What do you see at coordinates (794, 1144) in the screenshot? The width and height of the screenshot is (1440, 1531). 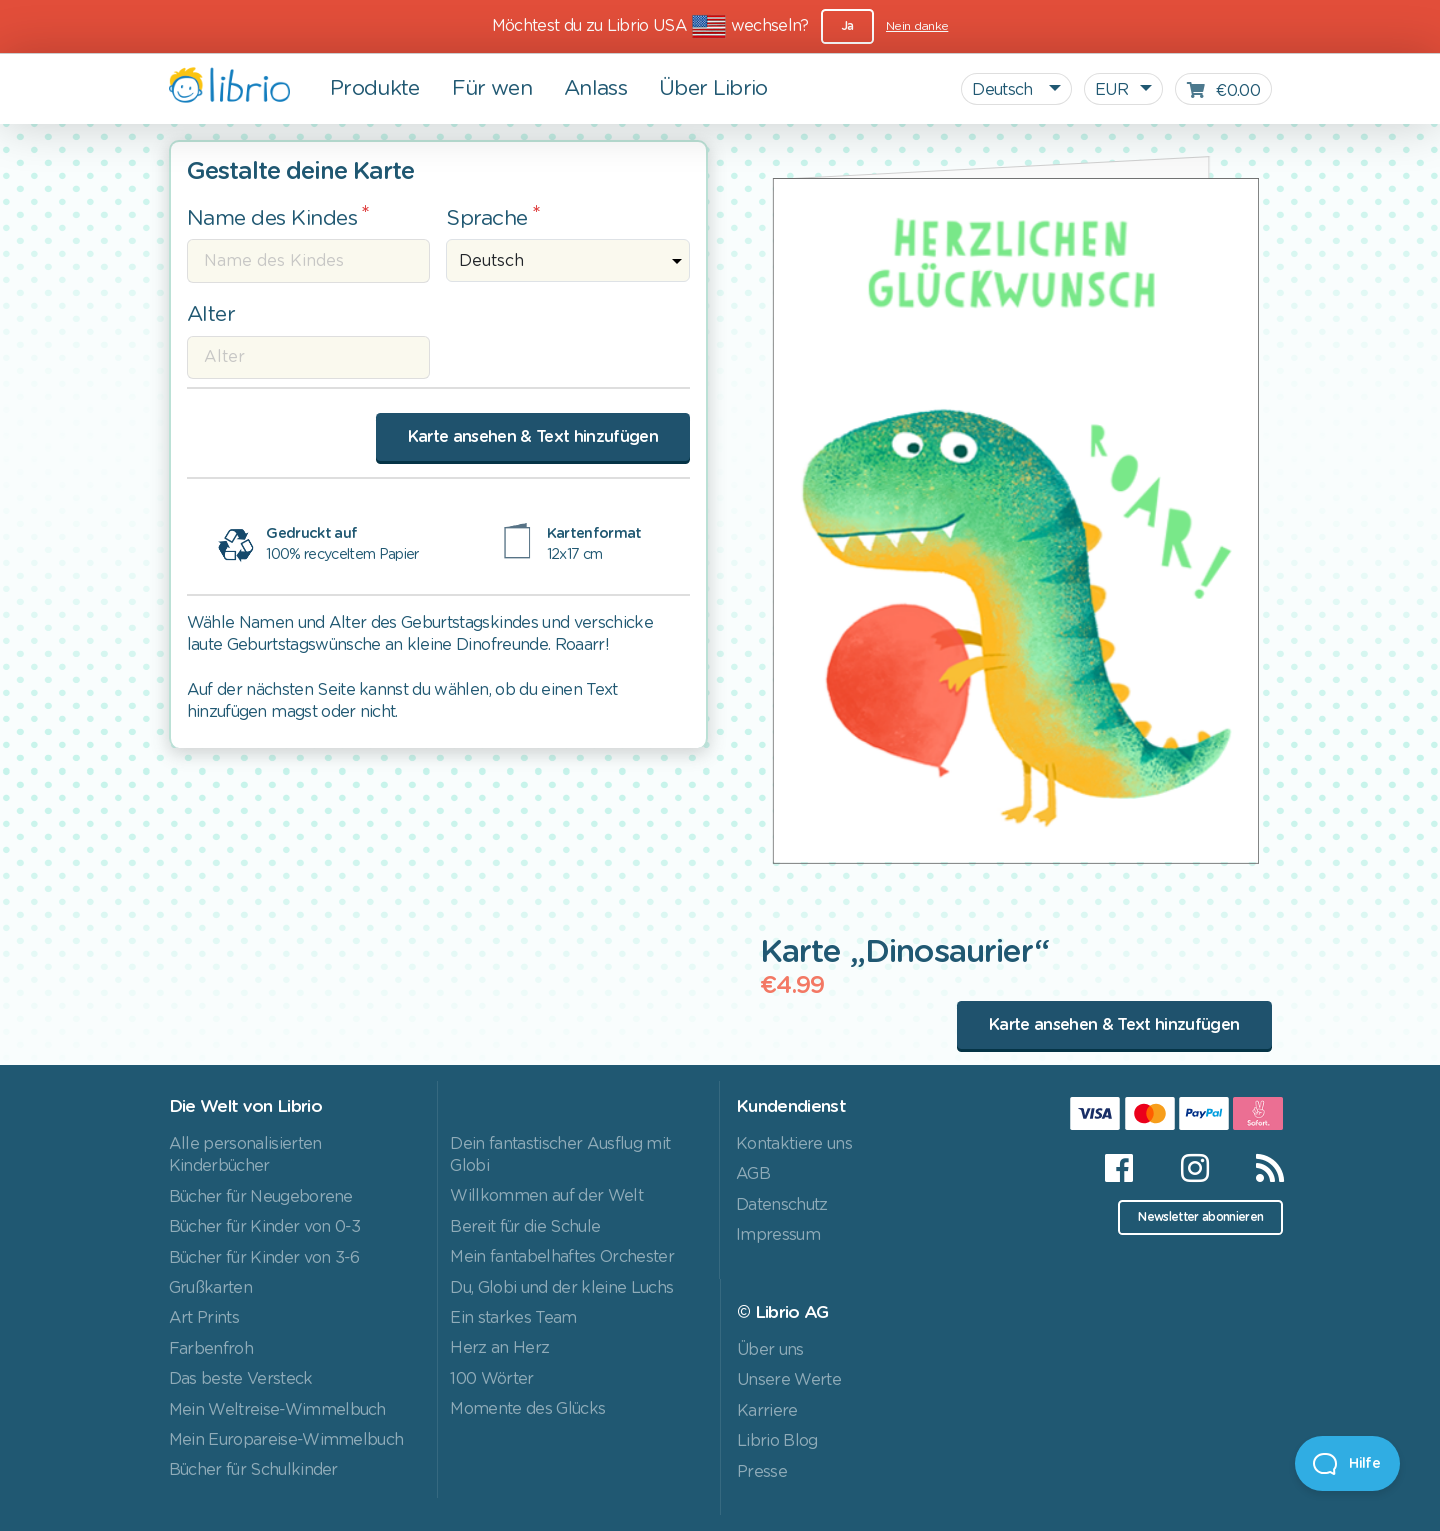 I see `Kontaktiere uns` at bounding box center [794, 1144].